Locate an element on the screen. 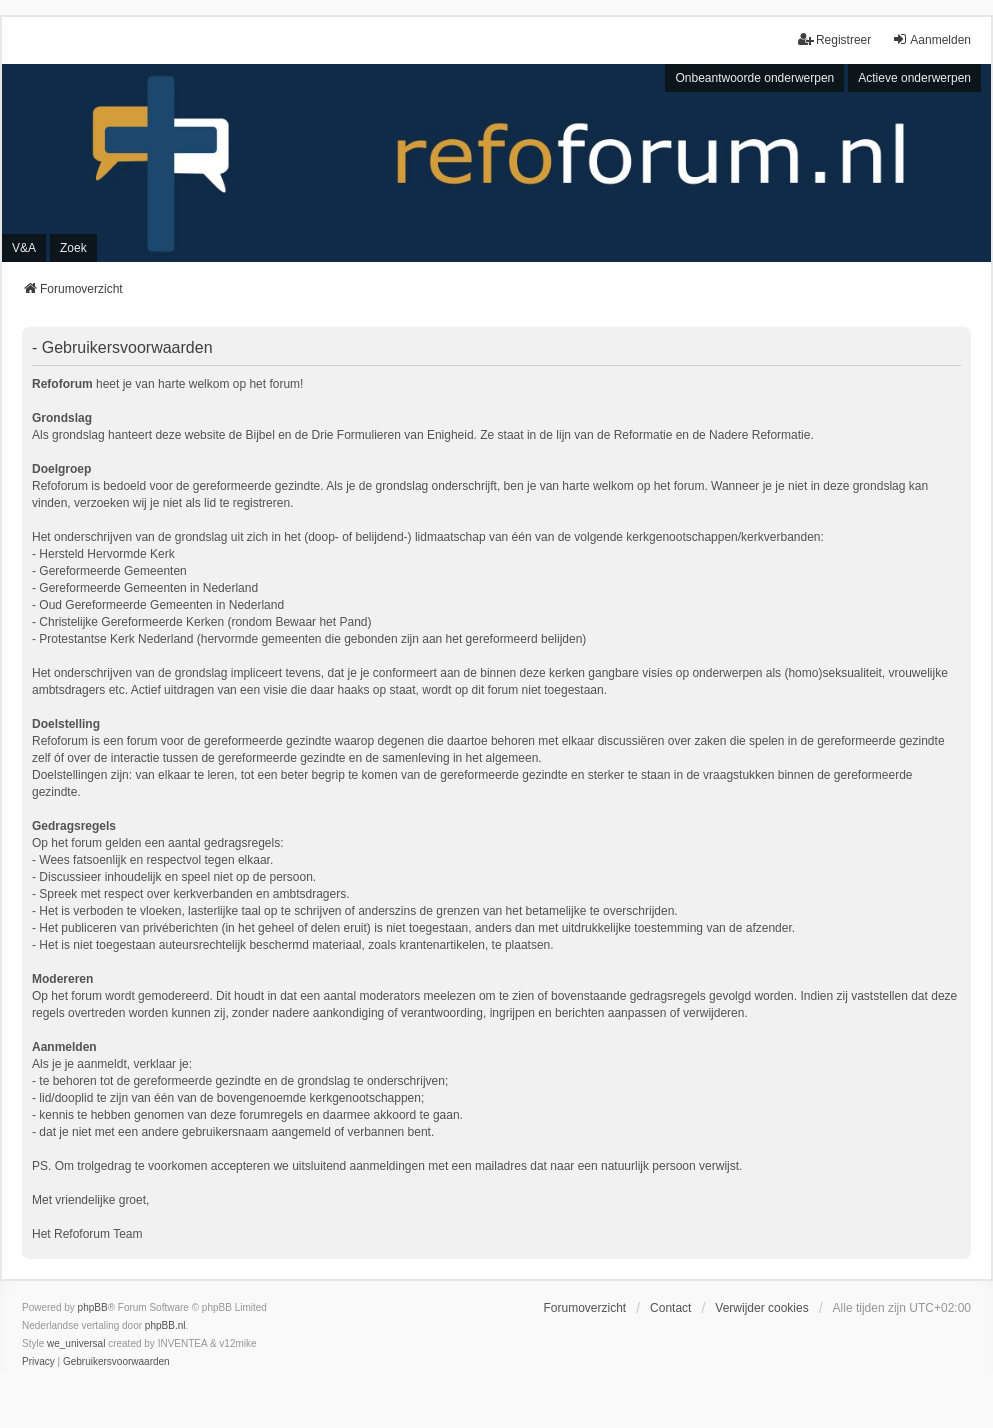 This screenshot has height=1428, width=993. Zoek [menuitem] is located at coordinates (73, 248).